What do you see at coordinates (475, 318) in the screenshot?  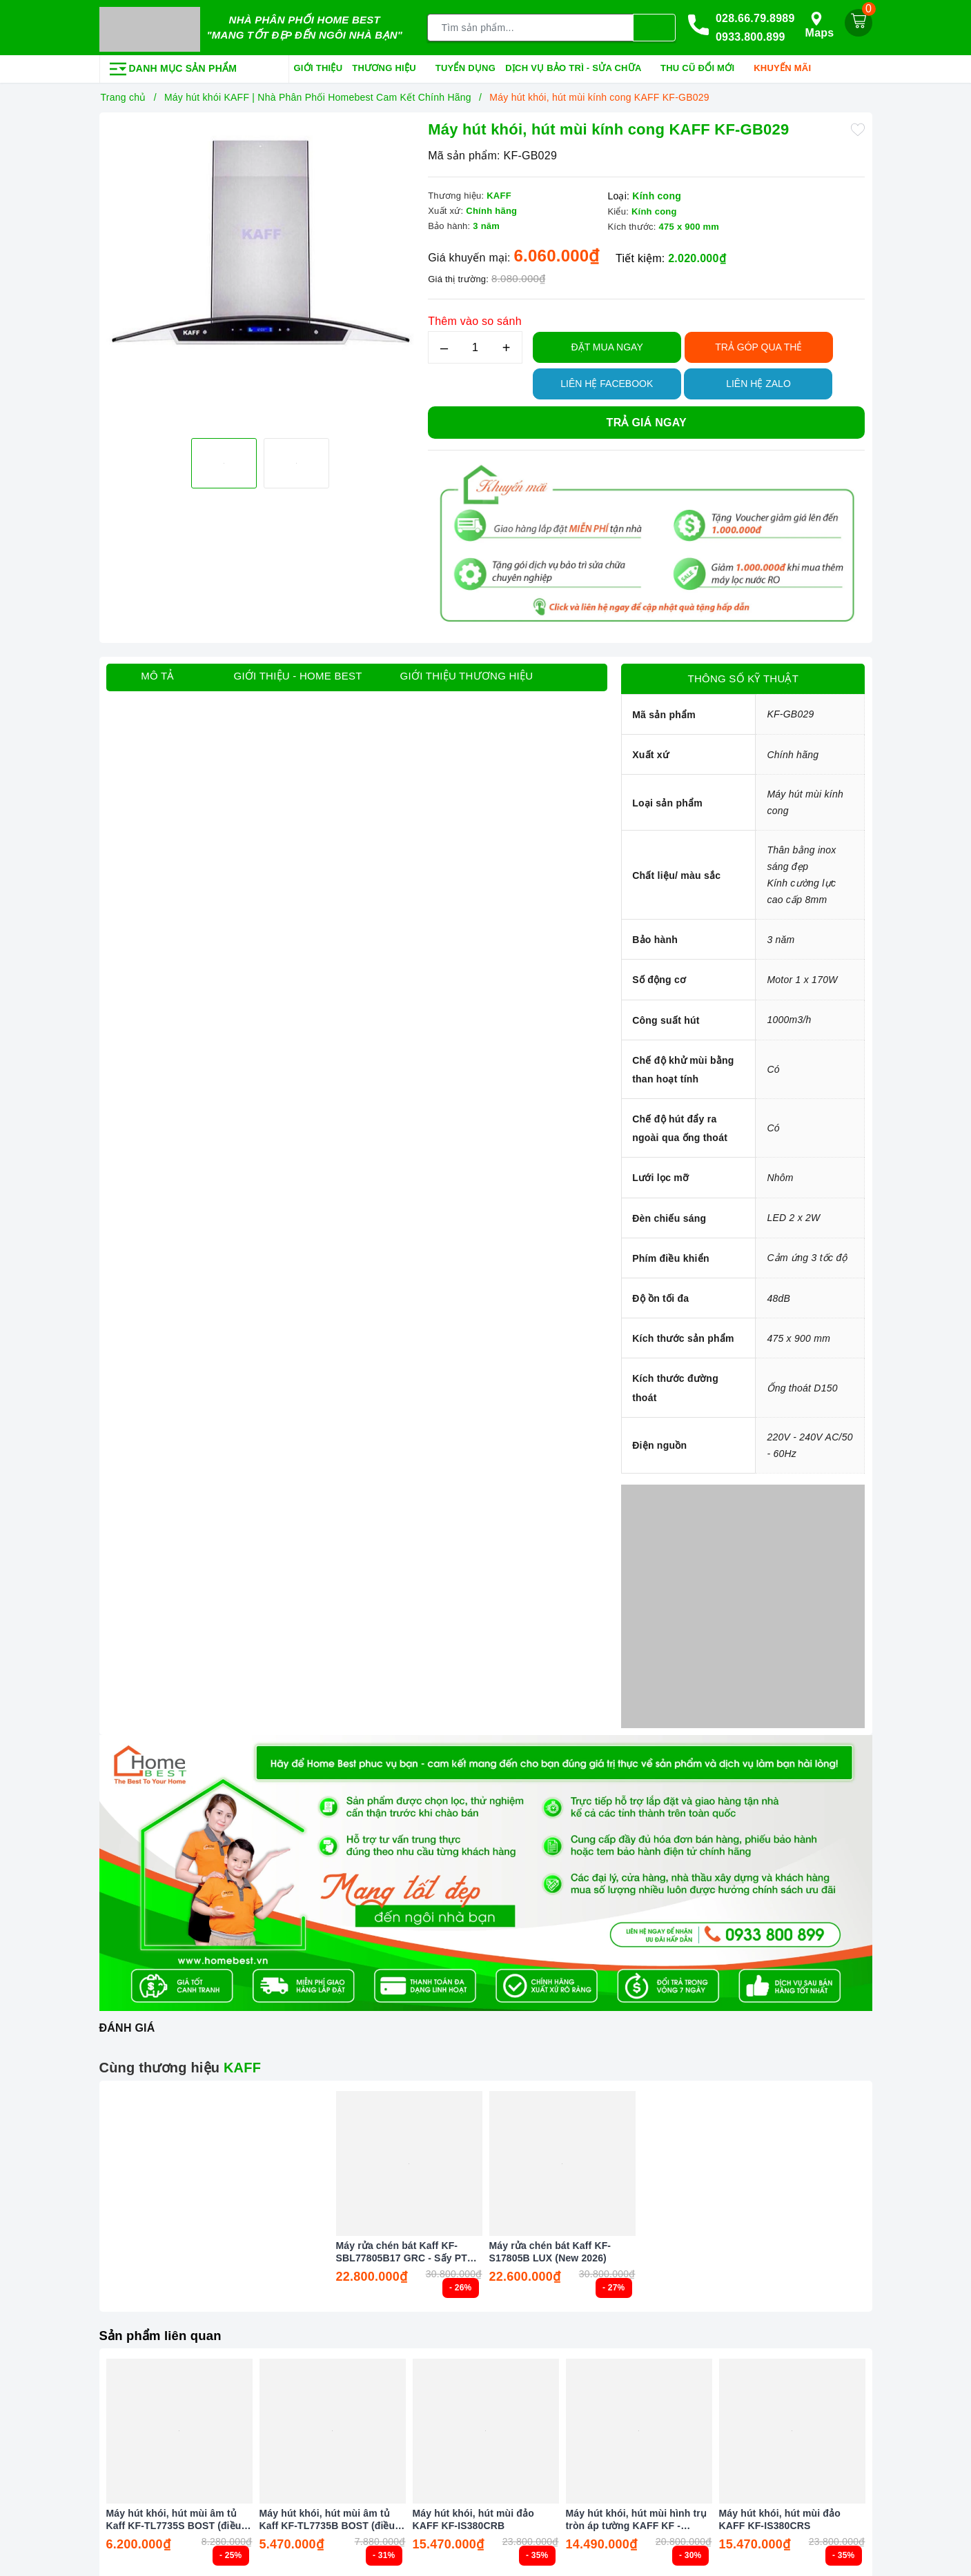 I see `Thêm vào so sánh` at bounding box center [475, 318].